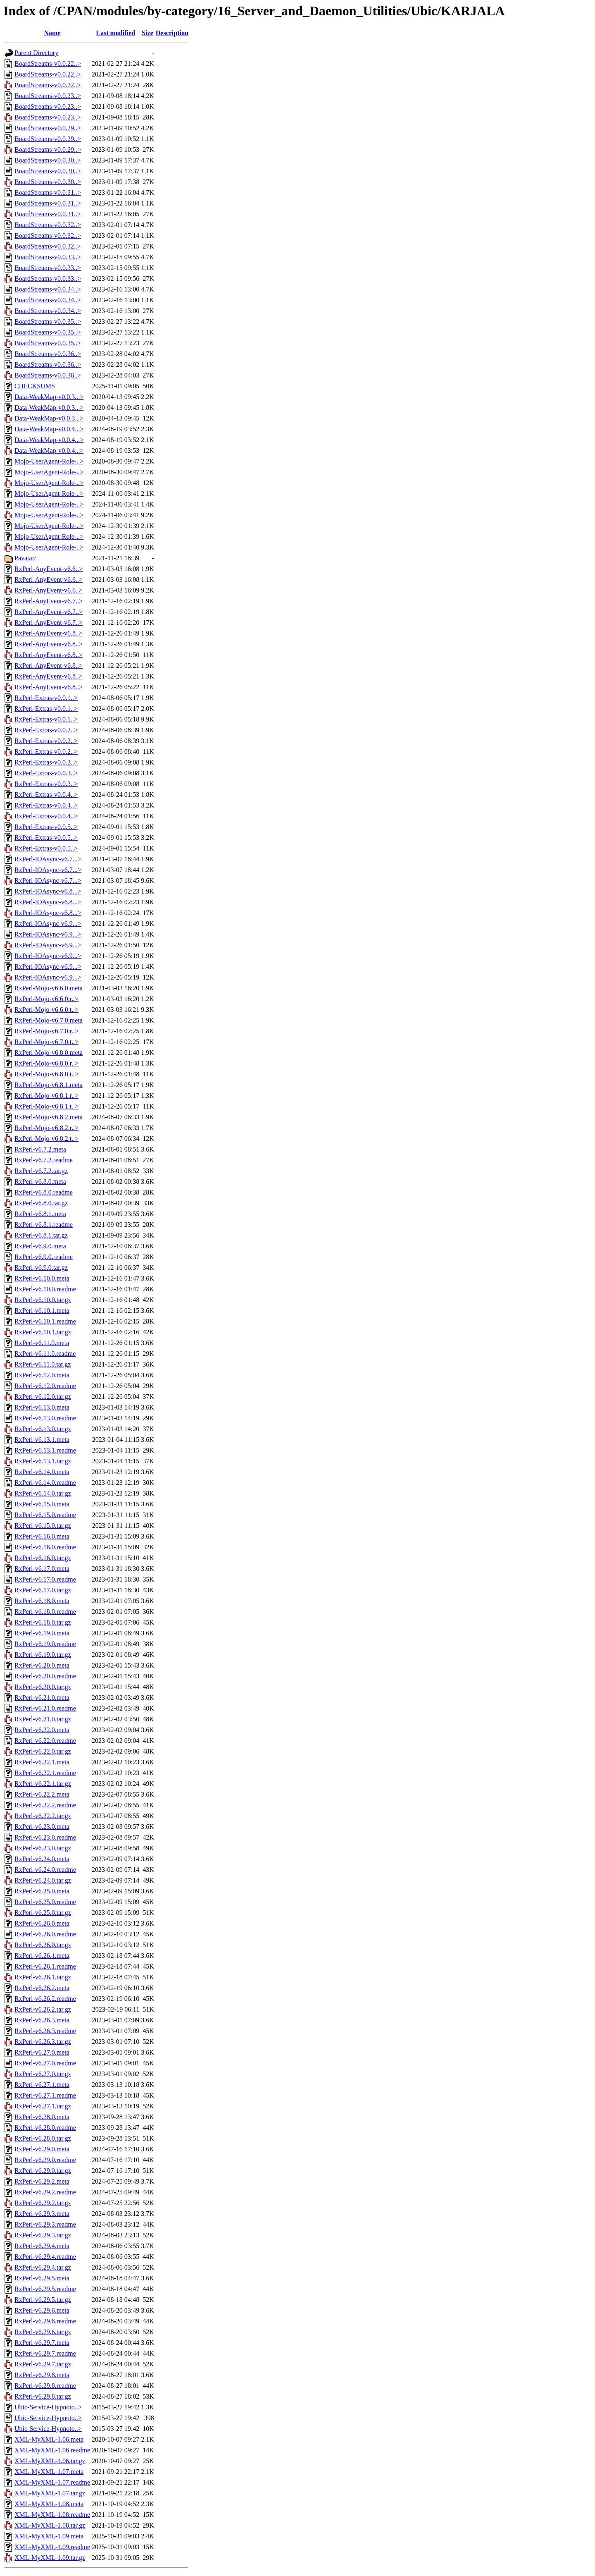 The height and width of the screenshot is (2576, 595). Describe the element at coordinates (48, 2407) in the screenshot. I see `Ubic-Service-Hypnoto..>` at that location.